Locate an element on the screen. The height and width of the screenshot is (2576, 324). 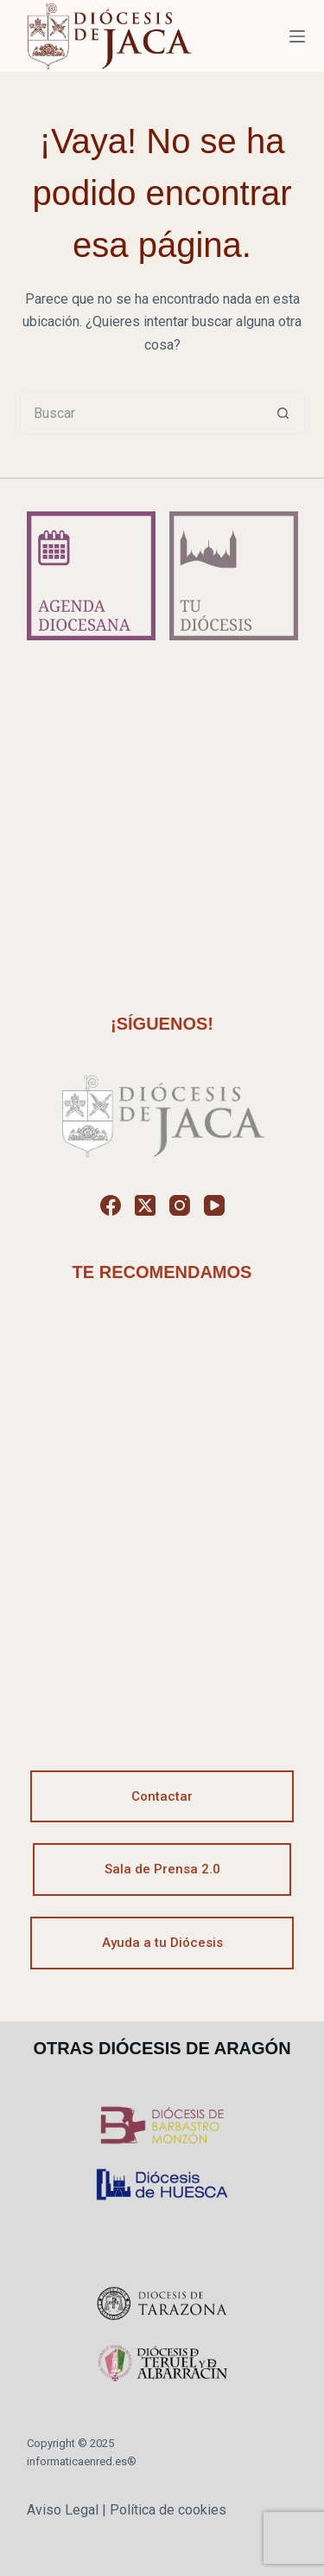
[Facebook] is located at coordinates (110, 1205).